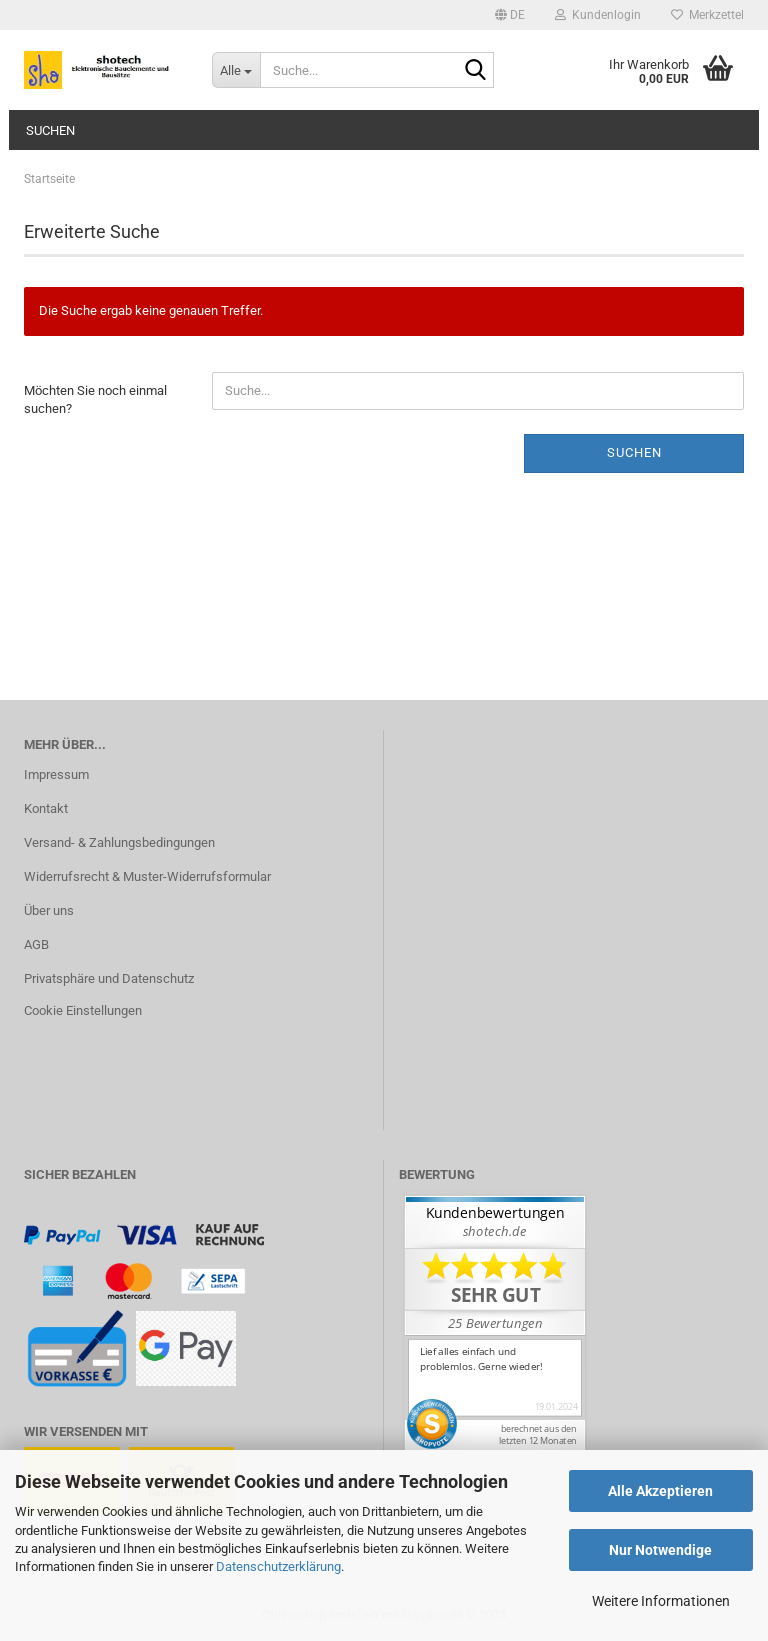 Image resolution: width=768 pixels, height=1641 pixels. What do you see at coordinates (660, 1550) in the screenshot?
I see `Nur Notwendige` at bounding box center [660, 1550].